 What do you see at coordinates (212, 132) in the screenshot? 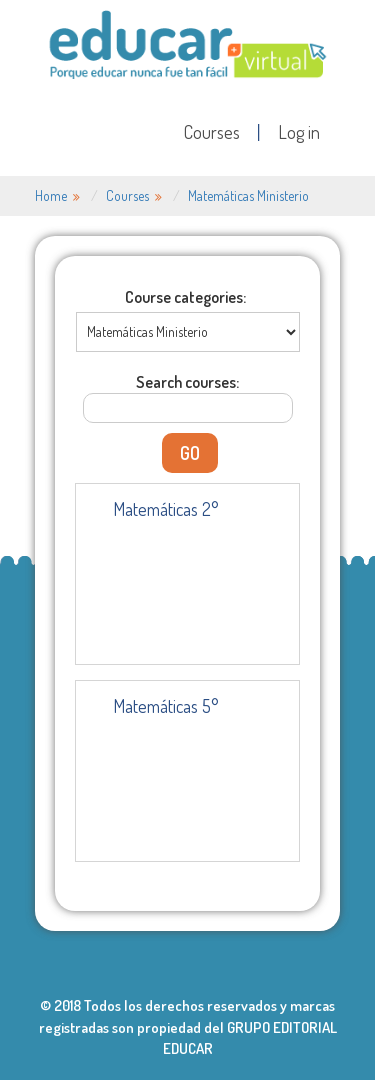
I see `Courses` at bounding box center [212, 132].